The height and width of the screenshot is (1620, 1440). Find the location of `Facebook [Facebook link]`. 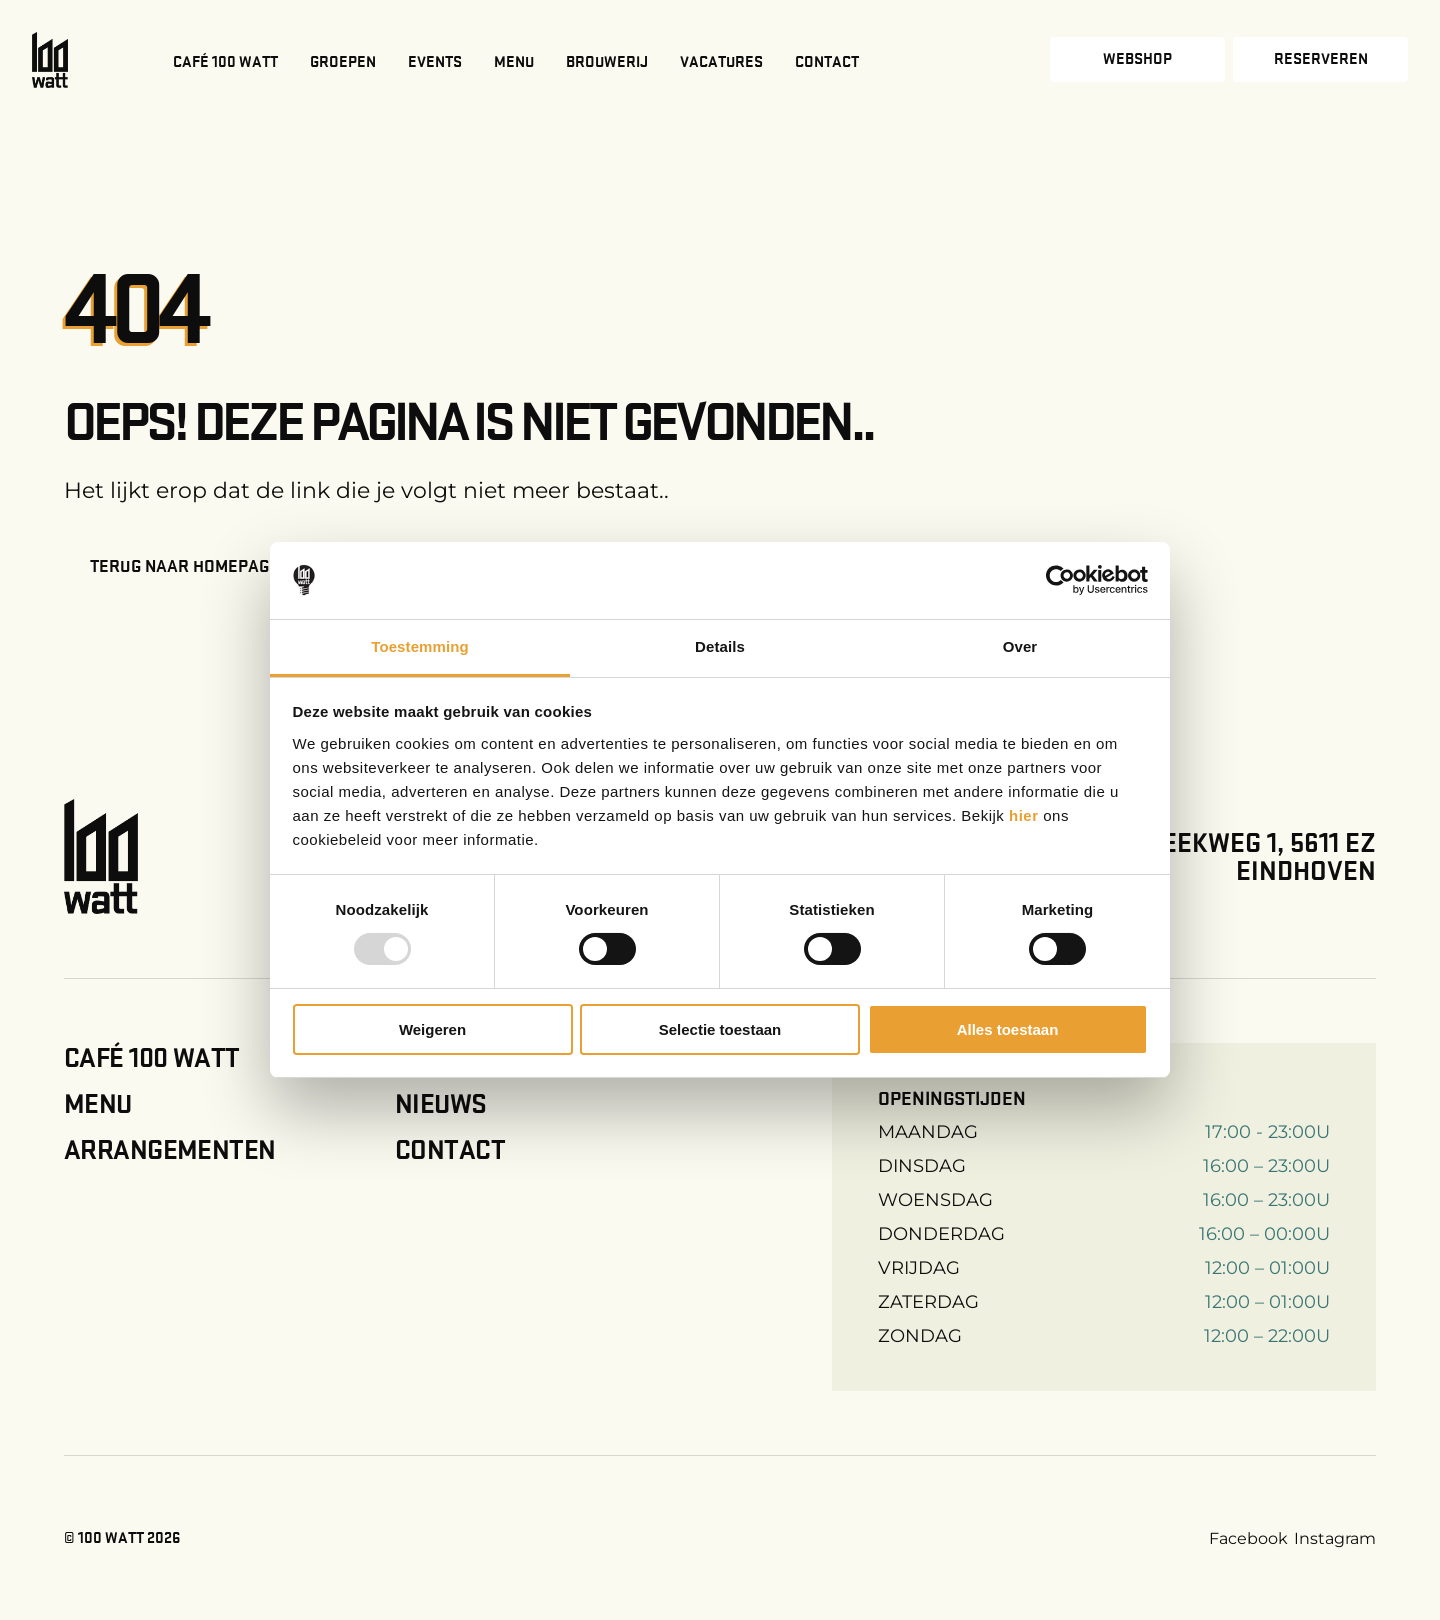

Facebook [Facebook link] is located at coordinates (1248, 1538).